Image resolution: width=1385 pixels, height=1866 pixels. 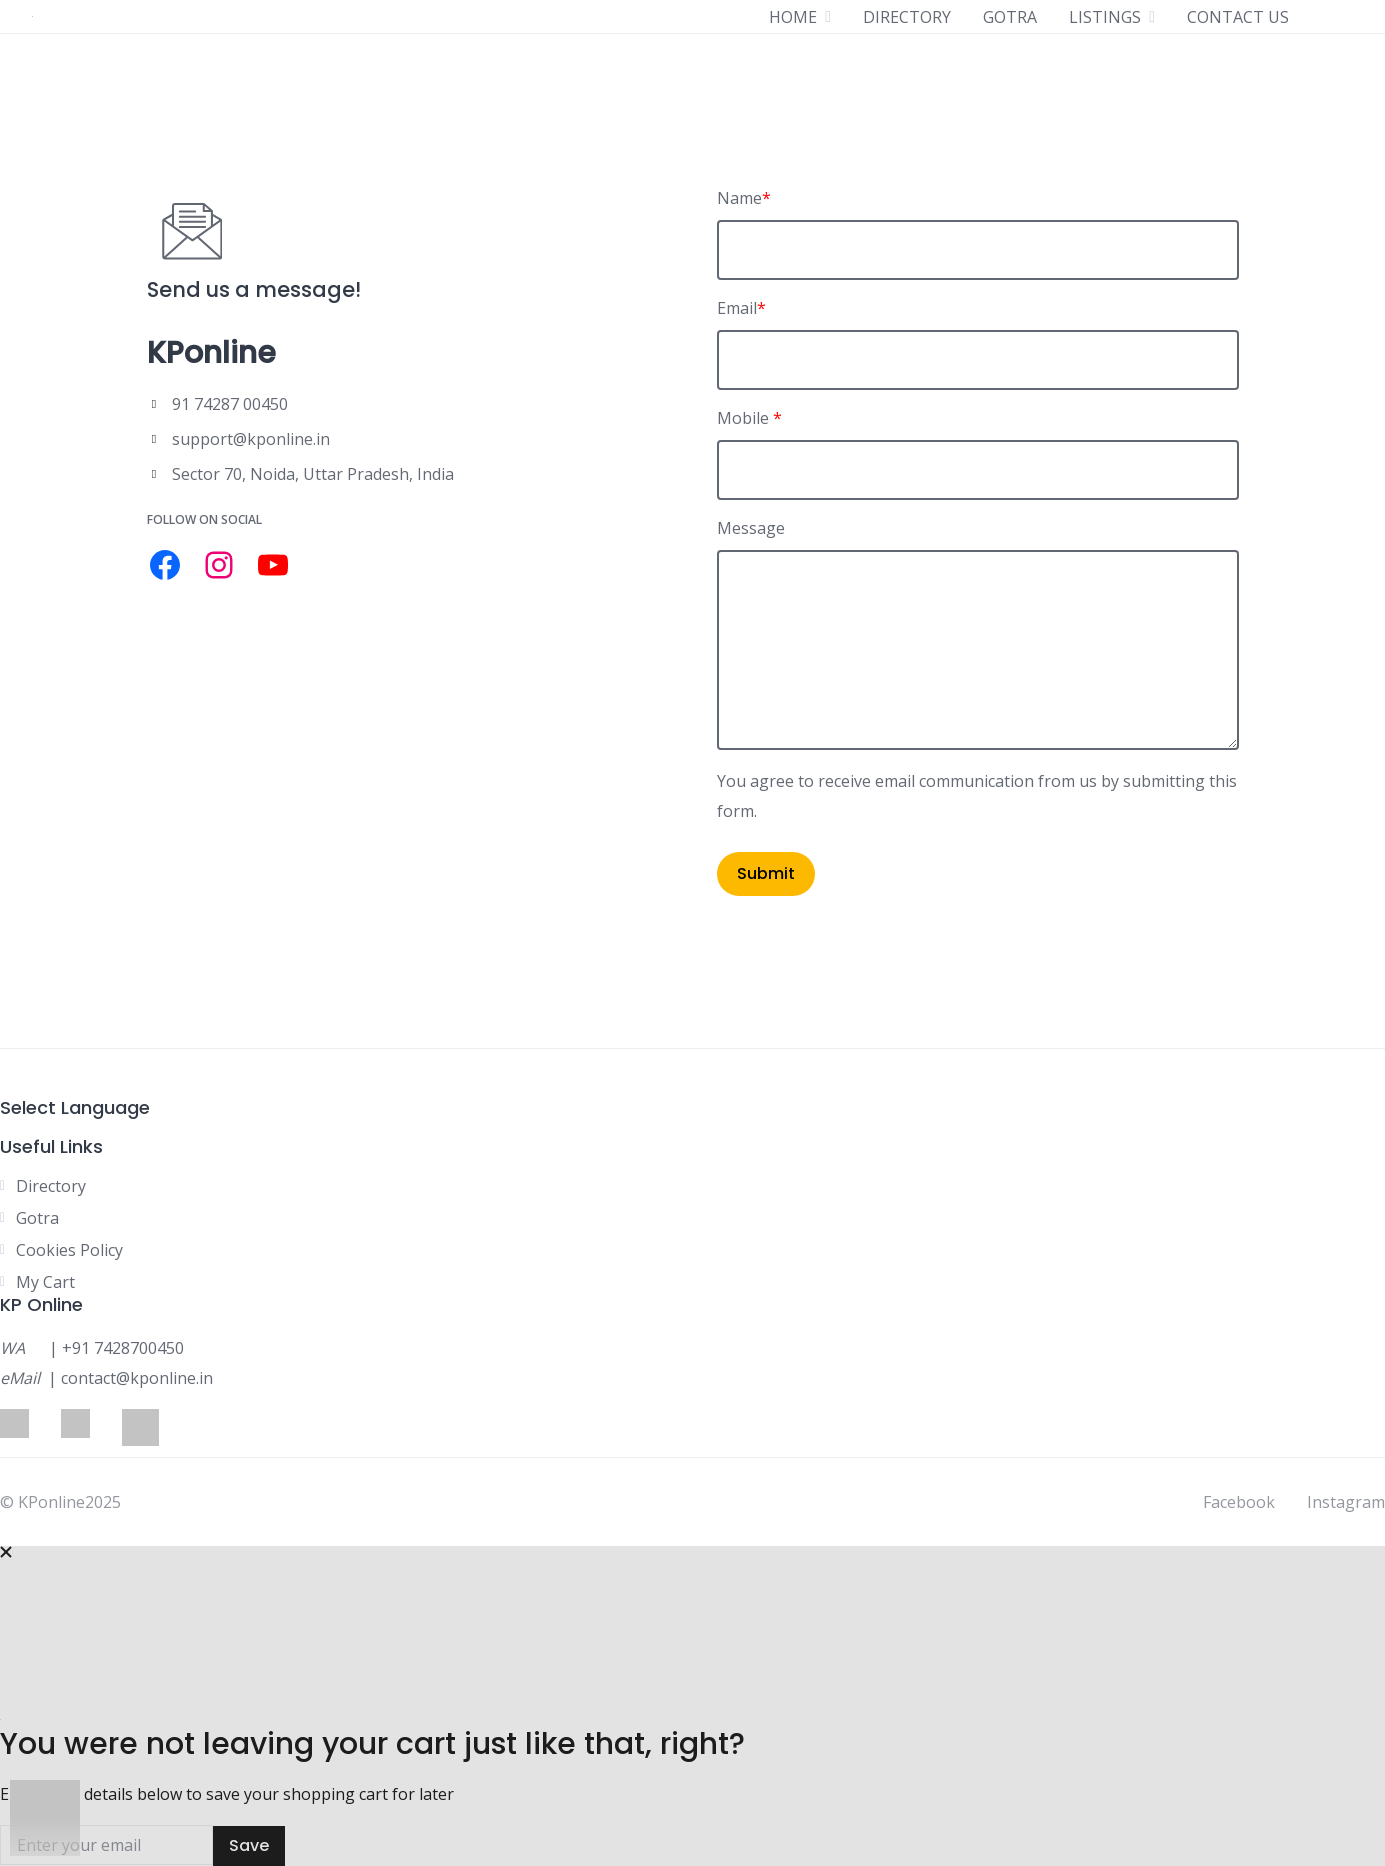 I want to click on Facebook, so click(x=1239, y=1502).